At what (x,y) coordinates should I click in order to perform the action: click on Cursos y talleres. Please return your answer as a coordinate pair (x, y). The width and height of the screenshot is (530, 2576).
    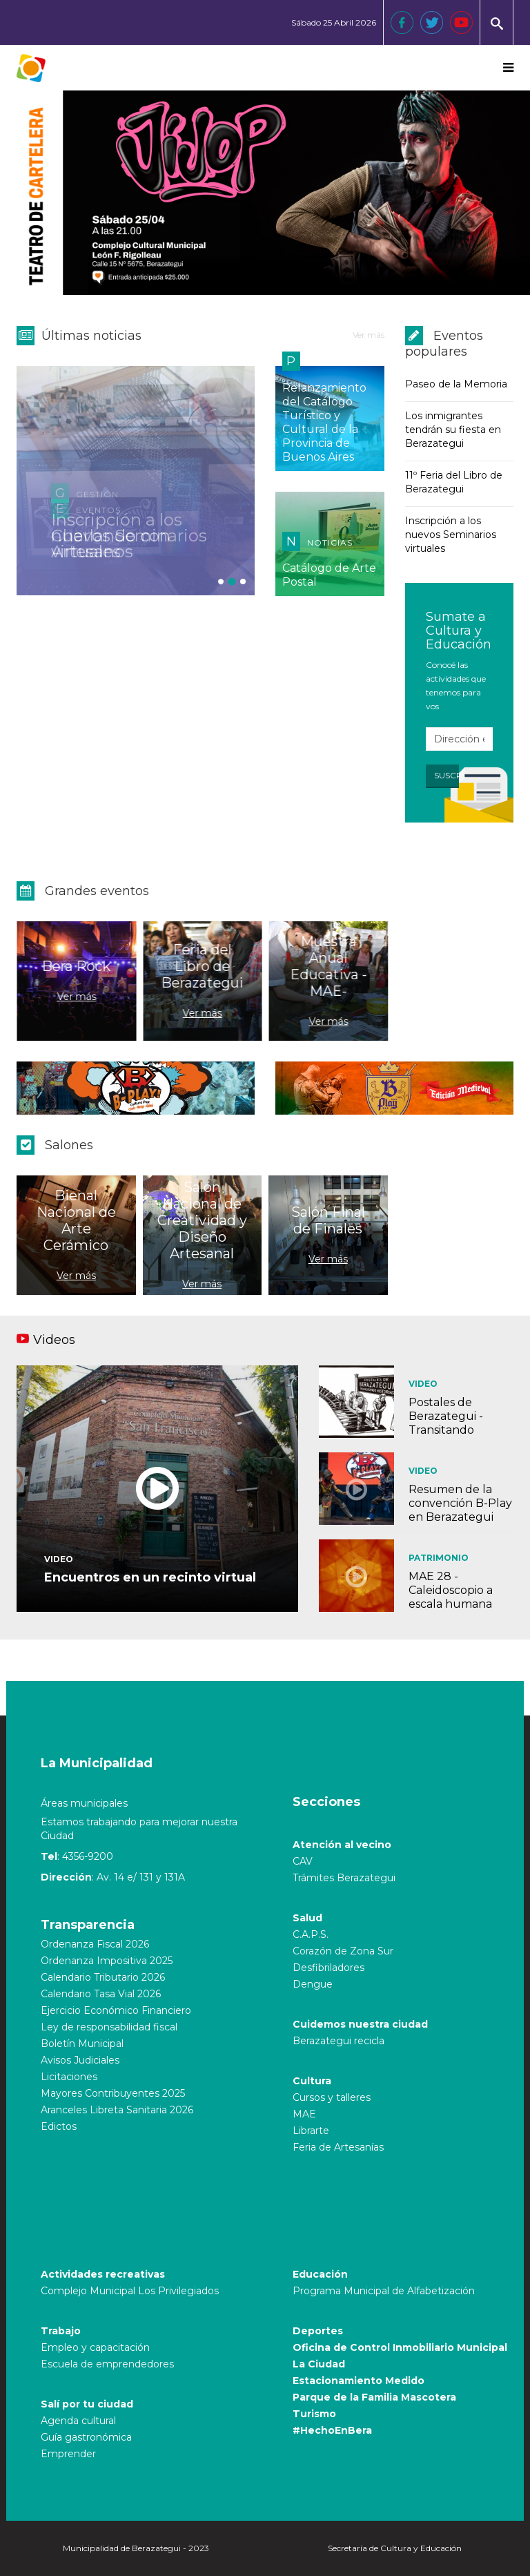
    Looking at the image, I should click on (332, 2097).